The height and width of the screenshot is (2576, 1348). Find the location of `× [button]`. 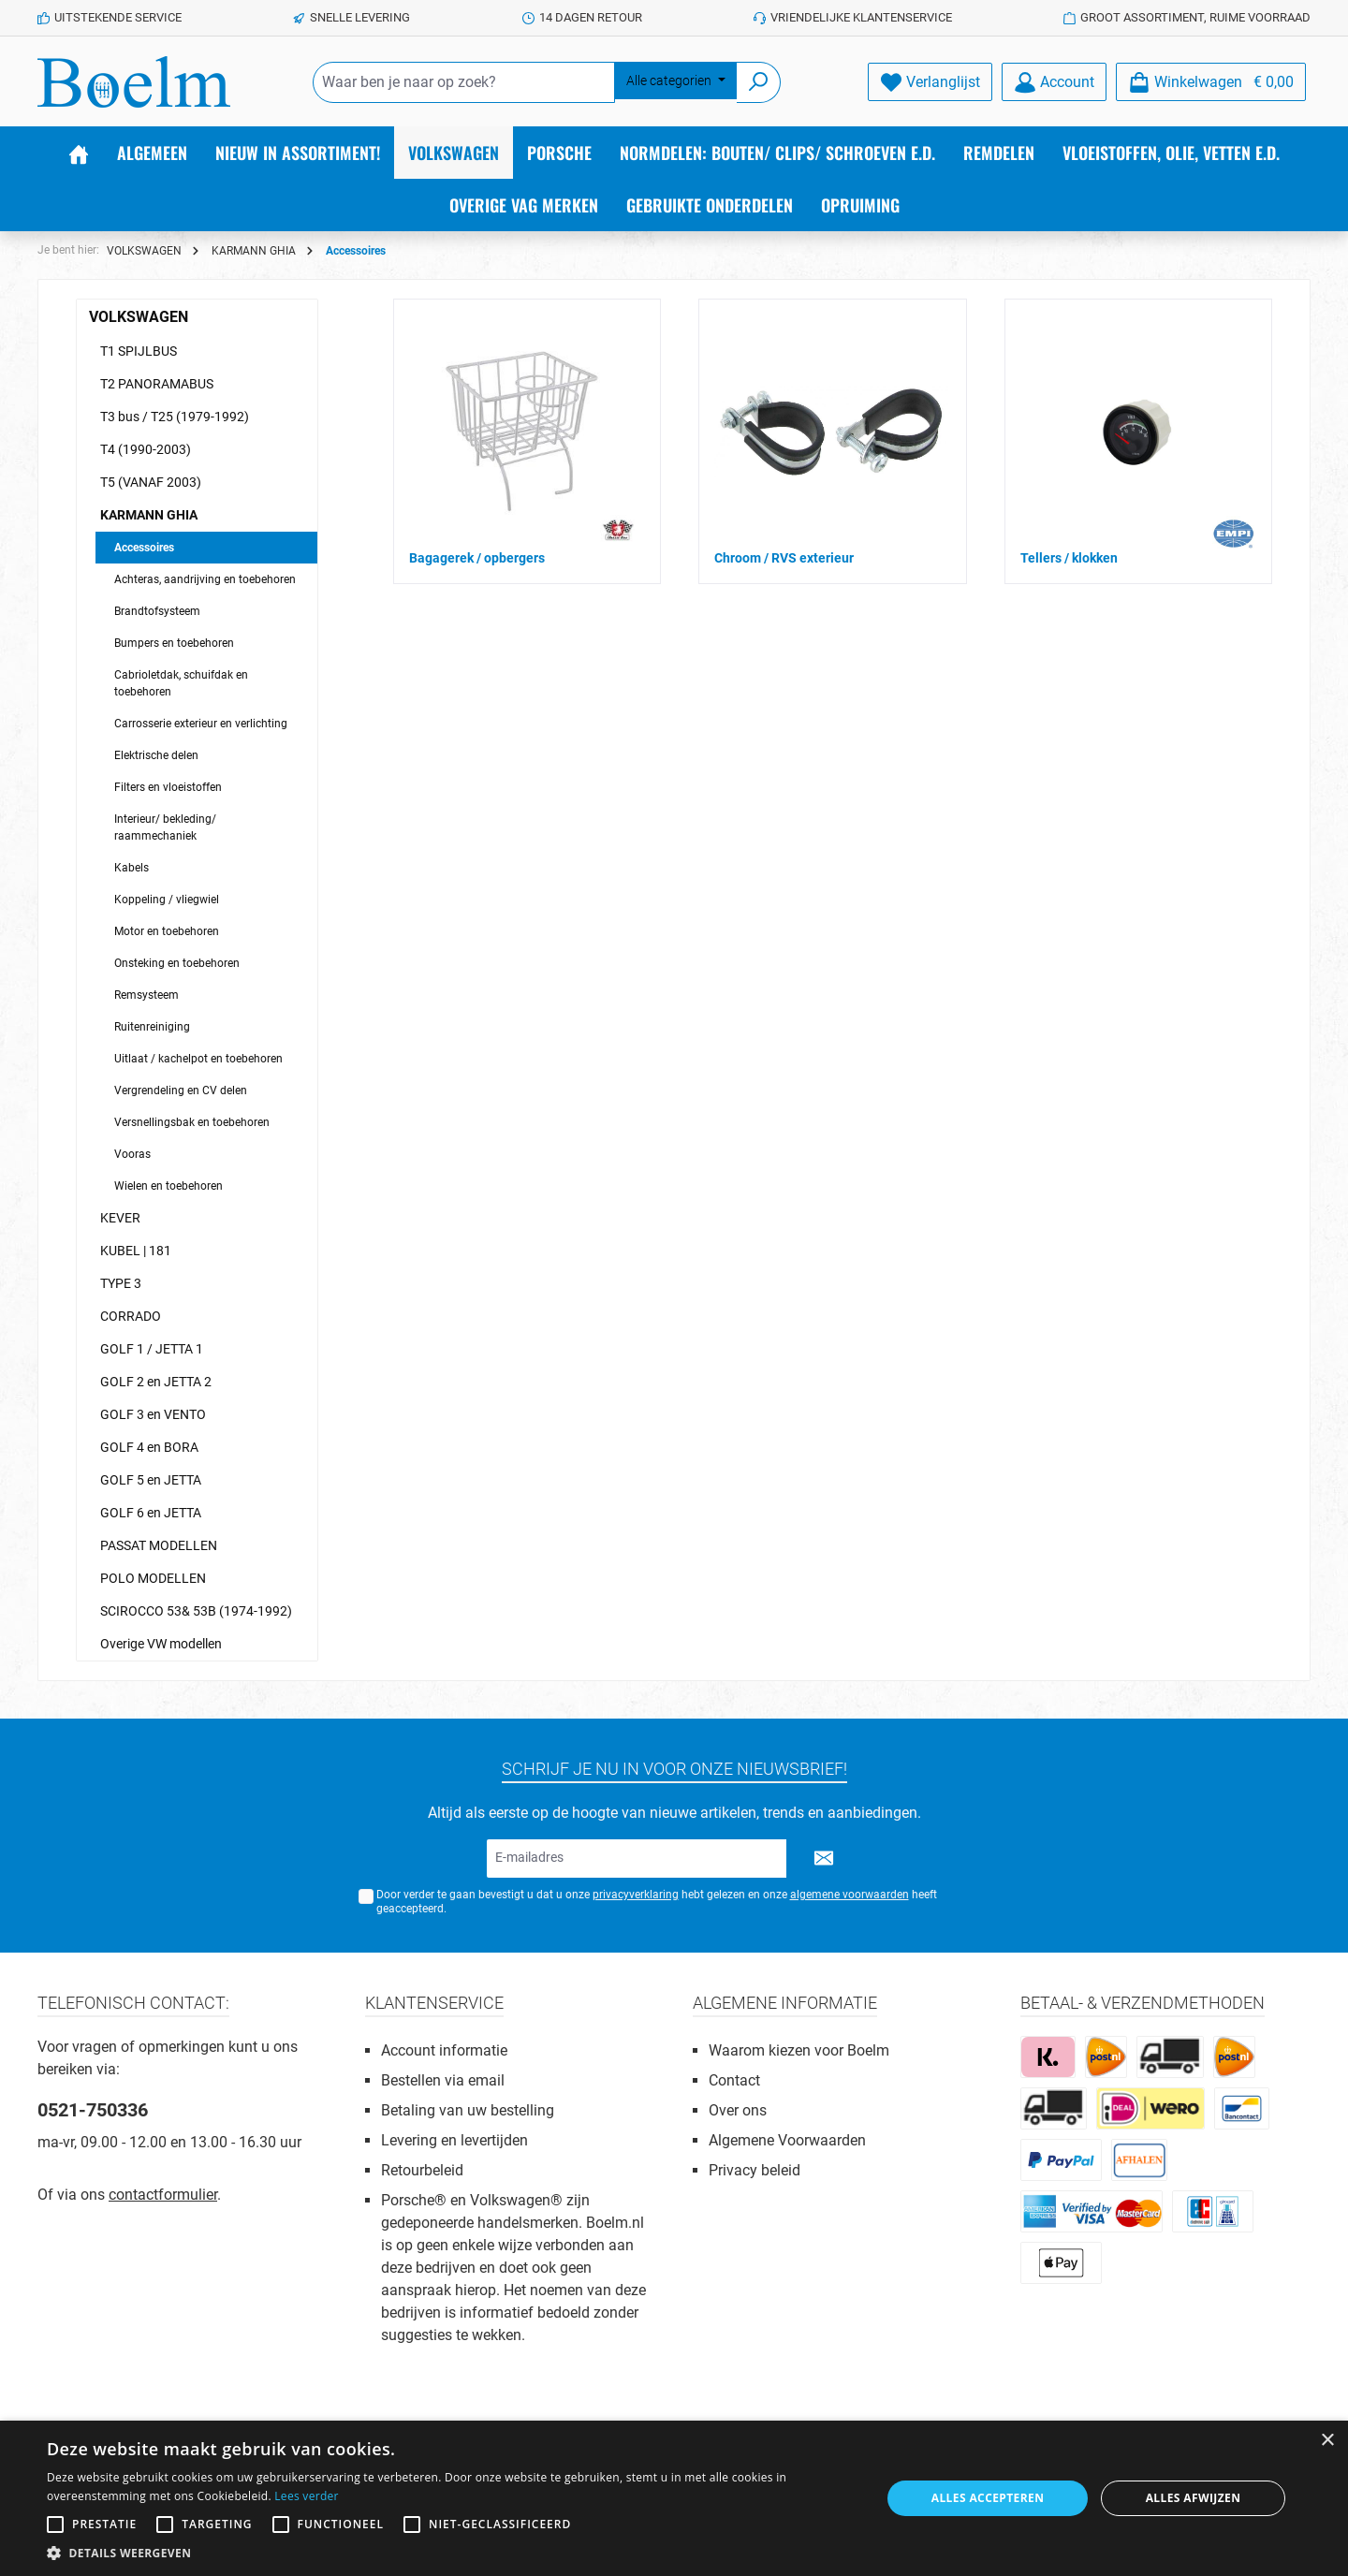

× [button] is located at coordinates (1327, 2441).